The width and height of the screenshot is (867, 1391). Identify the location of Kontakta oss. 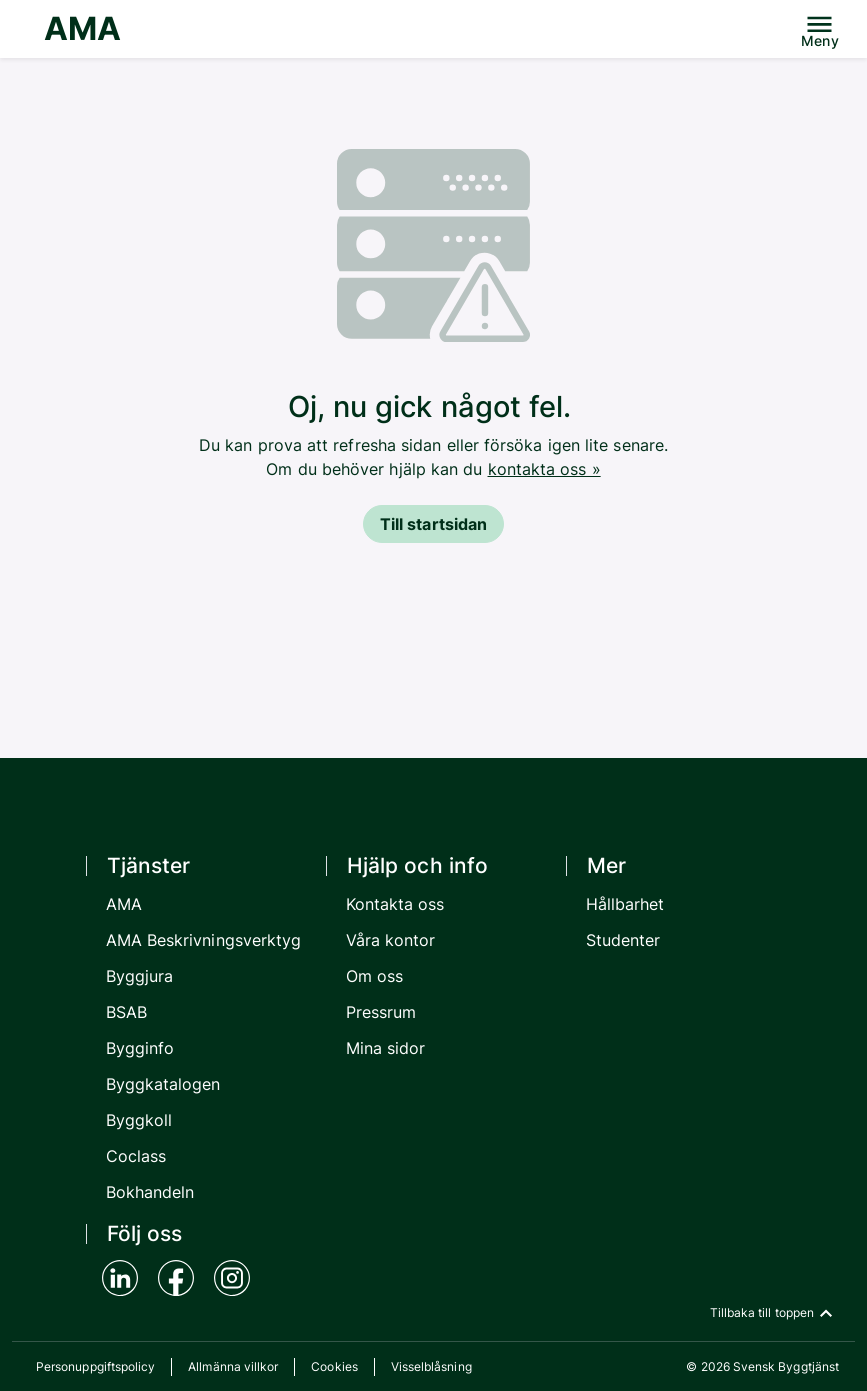
(395, 904).